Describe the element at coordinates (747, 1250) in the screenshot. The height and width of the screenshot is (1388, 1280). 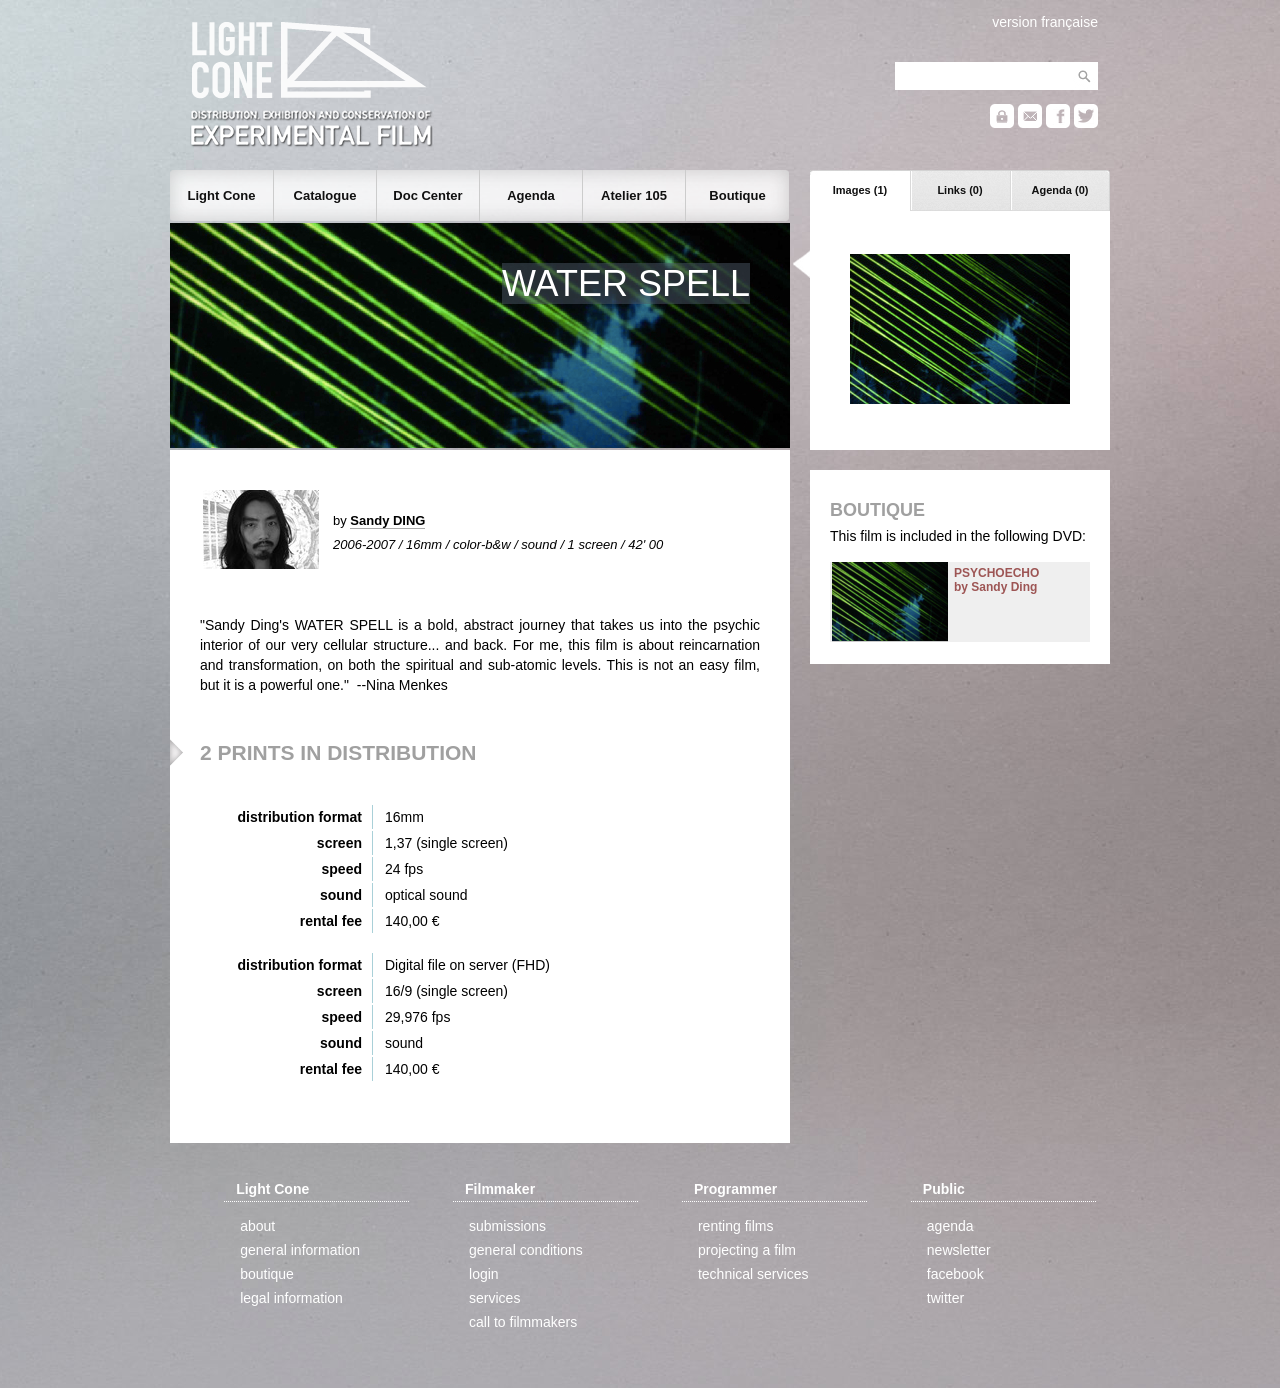
I see `projecting a film` at that location.